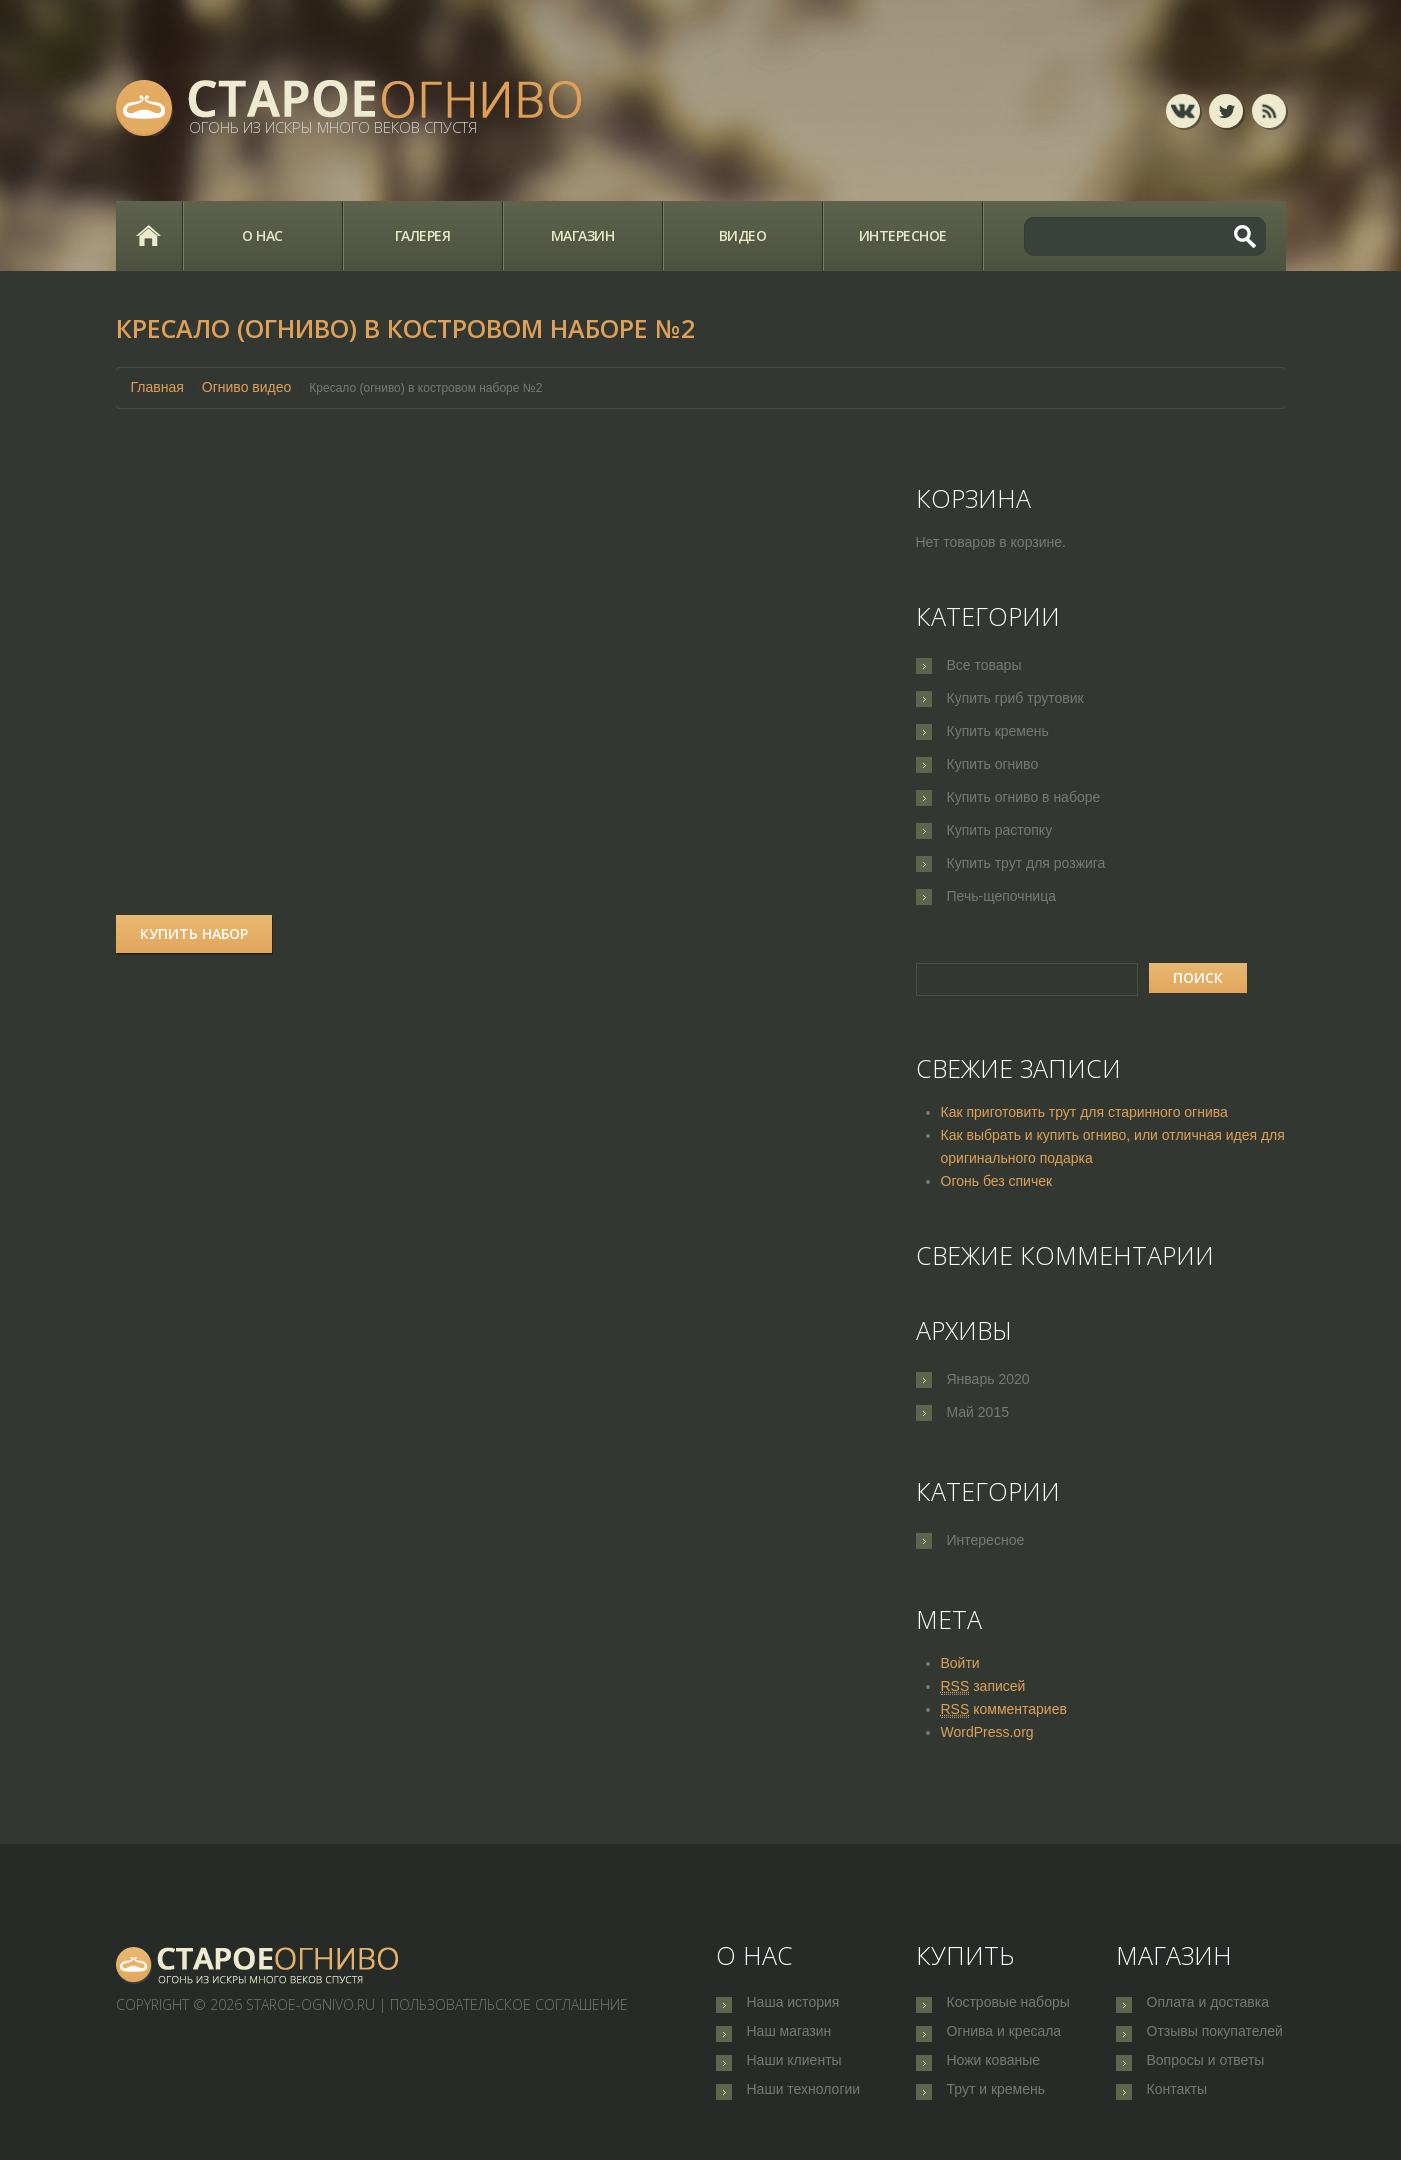 This screenshot has height=2160, width=1401. I want to click on Пользовательское соглашение, so click(509, 2004).